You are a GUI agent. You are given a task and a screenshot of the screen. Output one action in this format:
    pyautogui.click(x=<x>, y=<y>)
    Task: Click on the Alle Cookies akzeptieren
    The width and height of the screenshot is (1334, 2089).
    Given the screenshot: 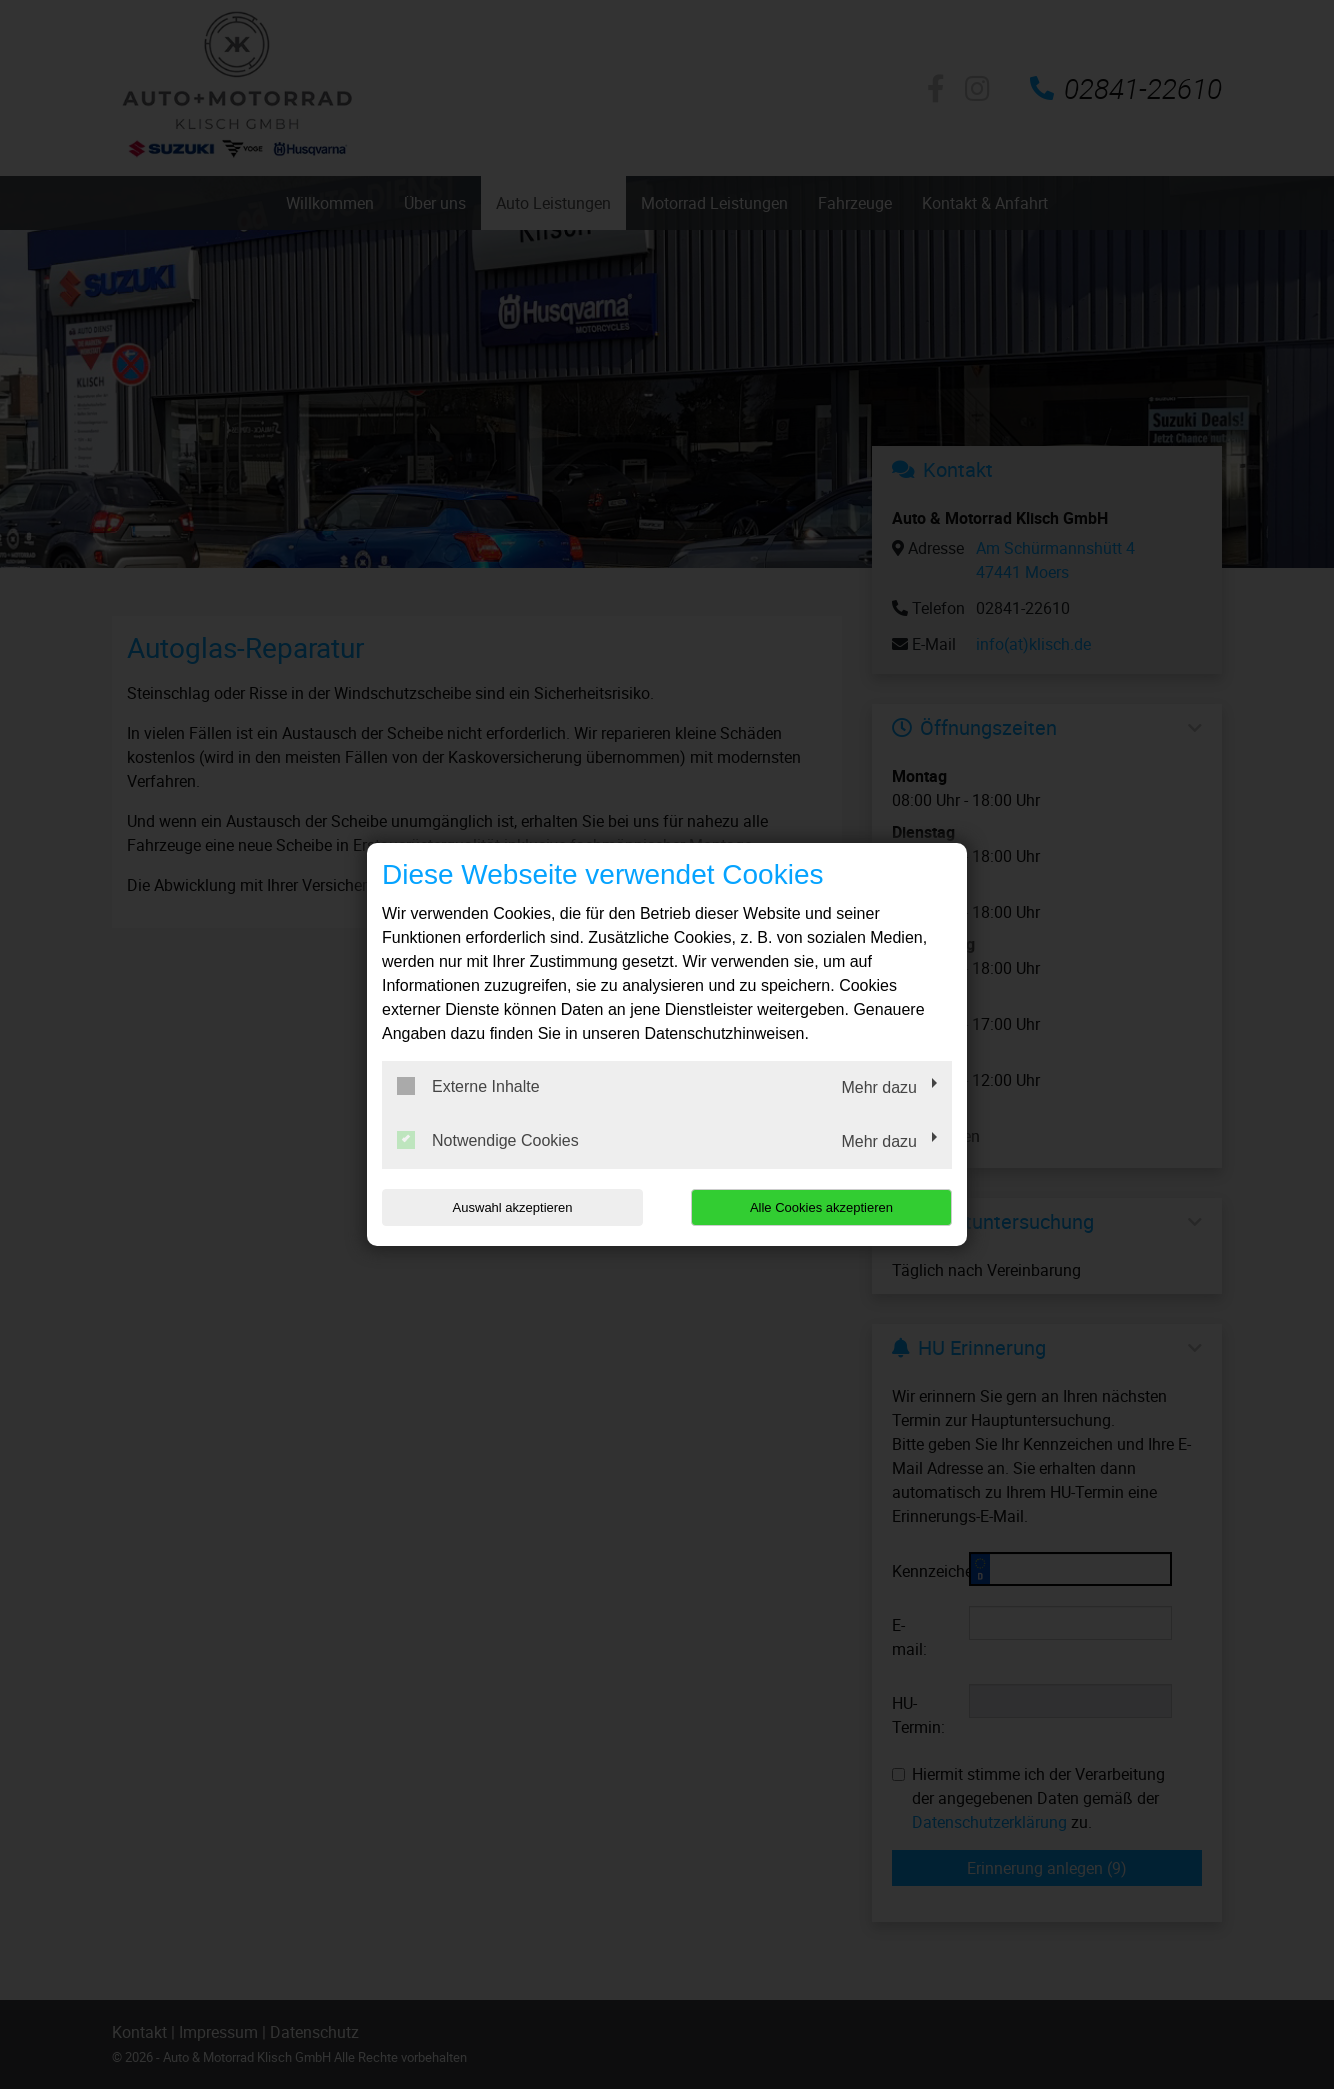 What is the action you would take?
    pyautogui.click(x=823, y=1207)
    